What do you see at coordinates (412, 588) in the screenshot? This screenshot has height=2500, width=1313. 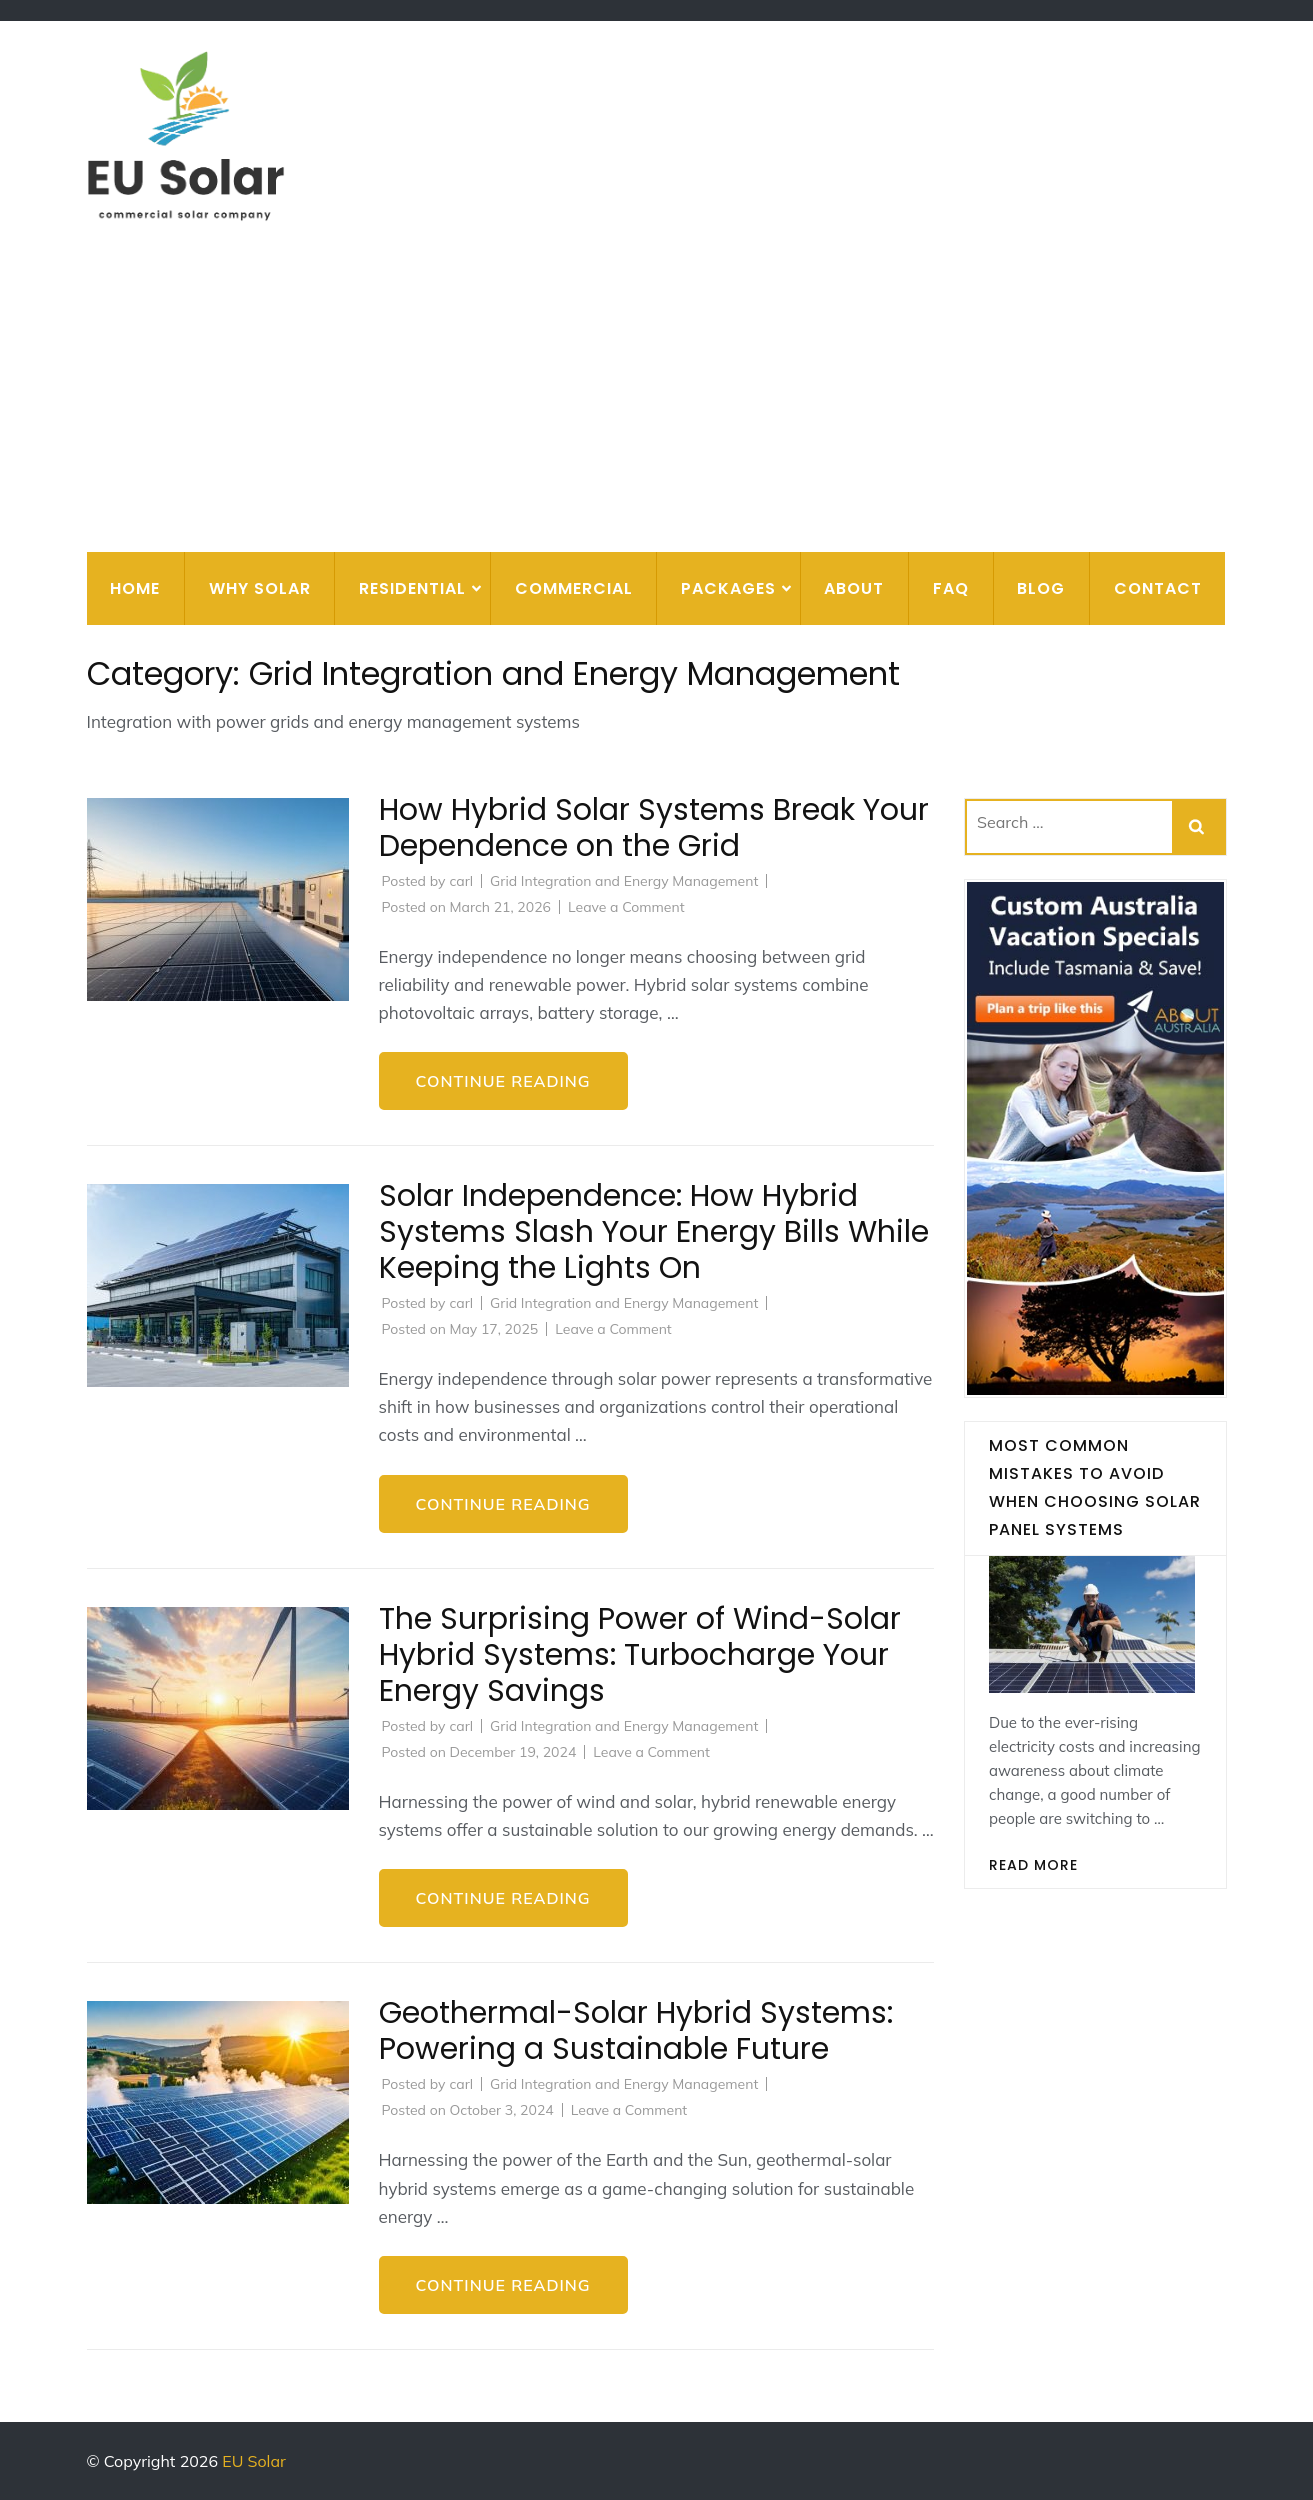 I see `Residential` at bounding box center [412, 588].